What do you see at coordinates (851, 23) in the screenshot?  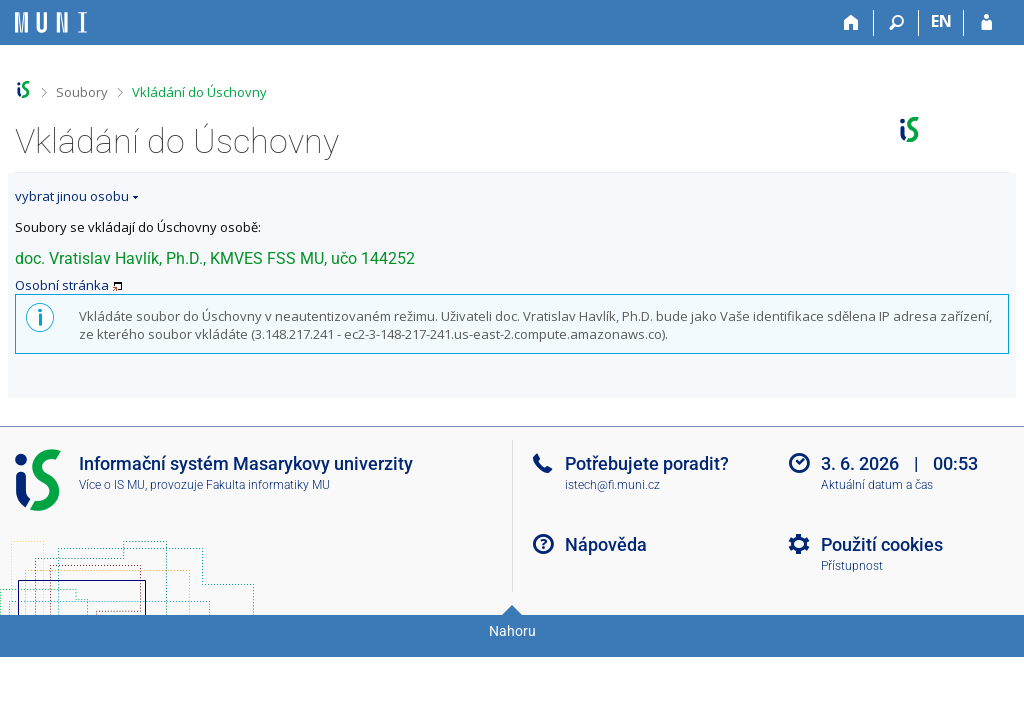 I see `[Domů]` at bounding box center [851, 23].